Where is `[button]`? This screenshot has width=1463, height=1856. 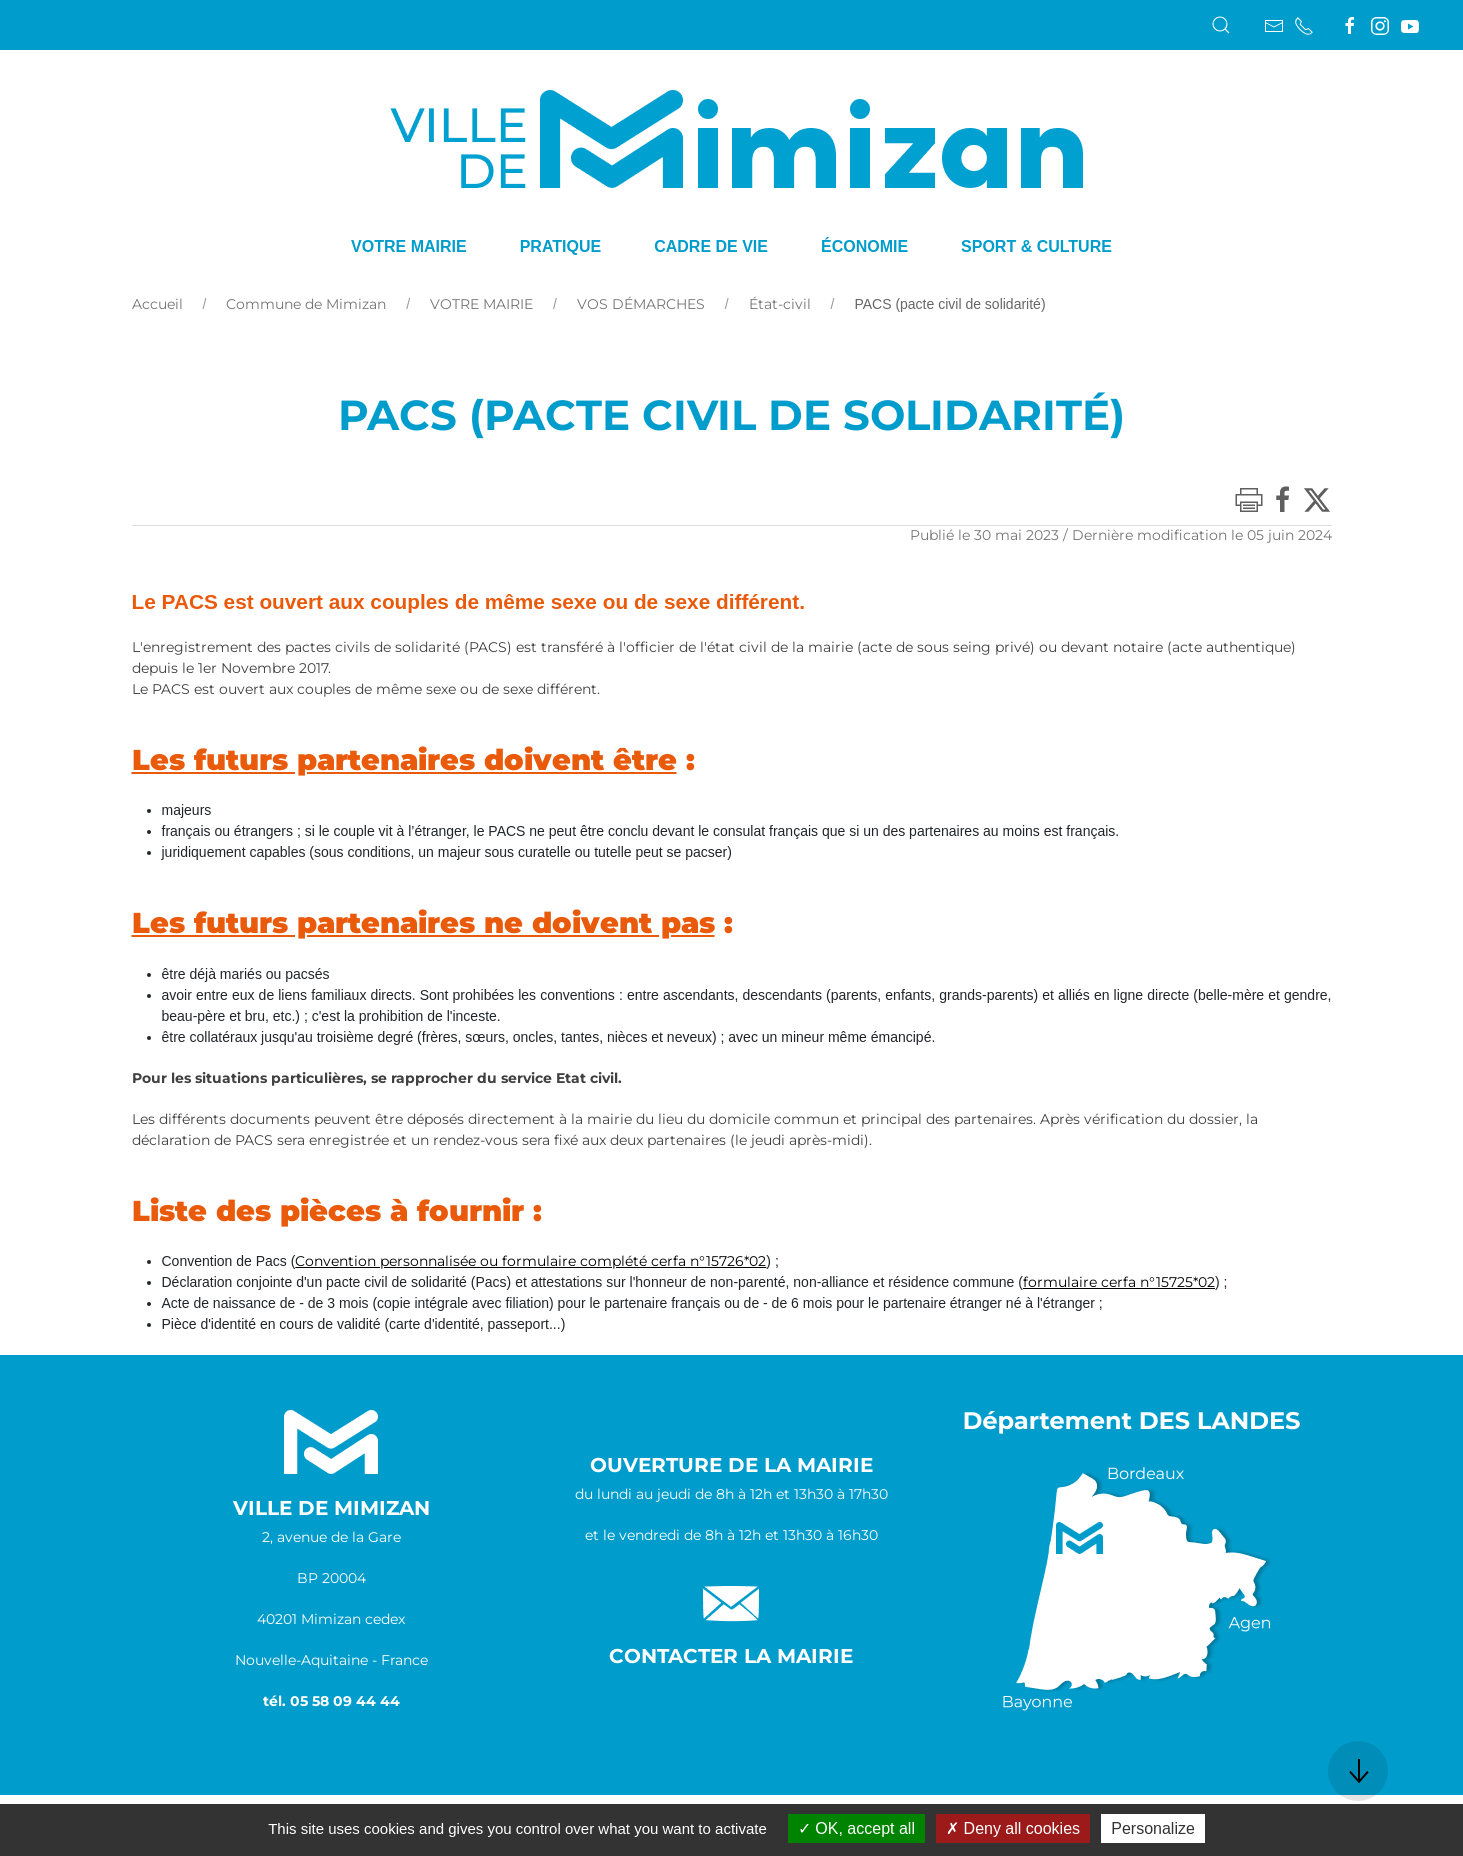
[button] is located at coordinates (1221, 25).